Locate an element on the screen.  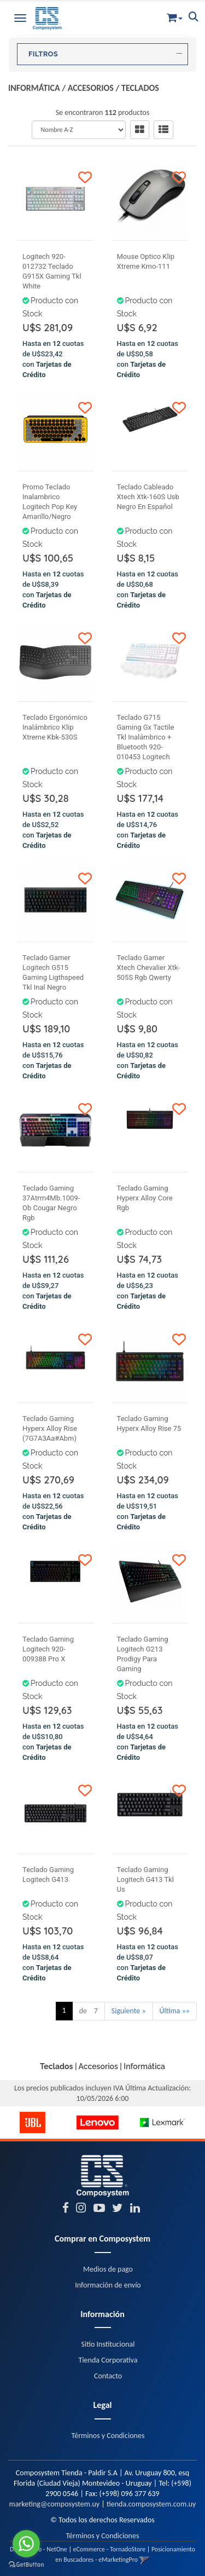
[option] is located at coordinates (32, 2122).